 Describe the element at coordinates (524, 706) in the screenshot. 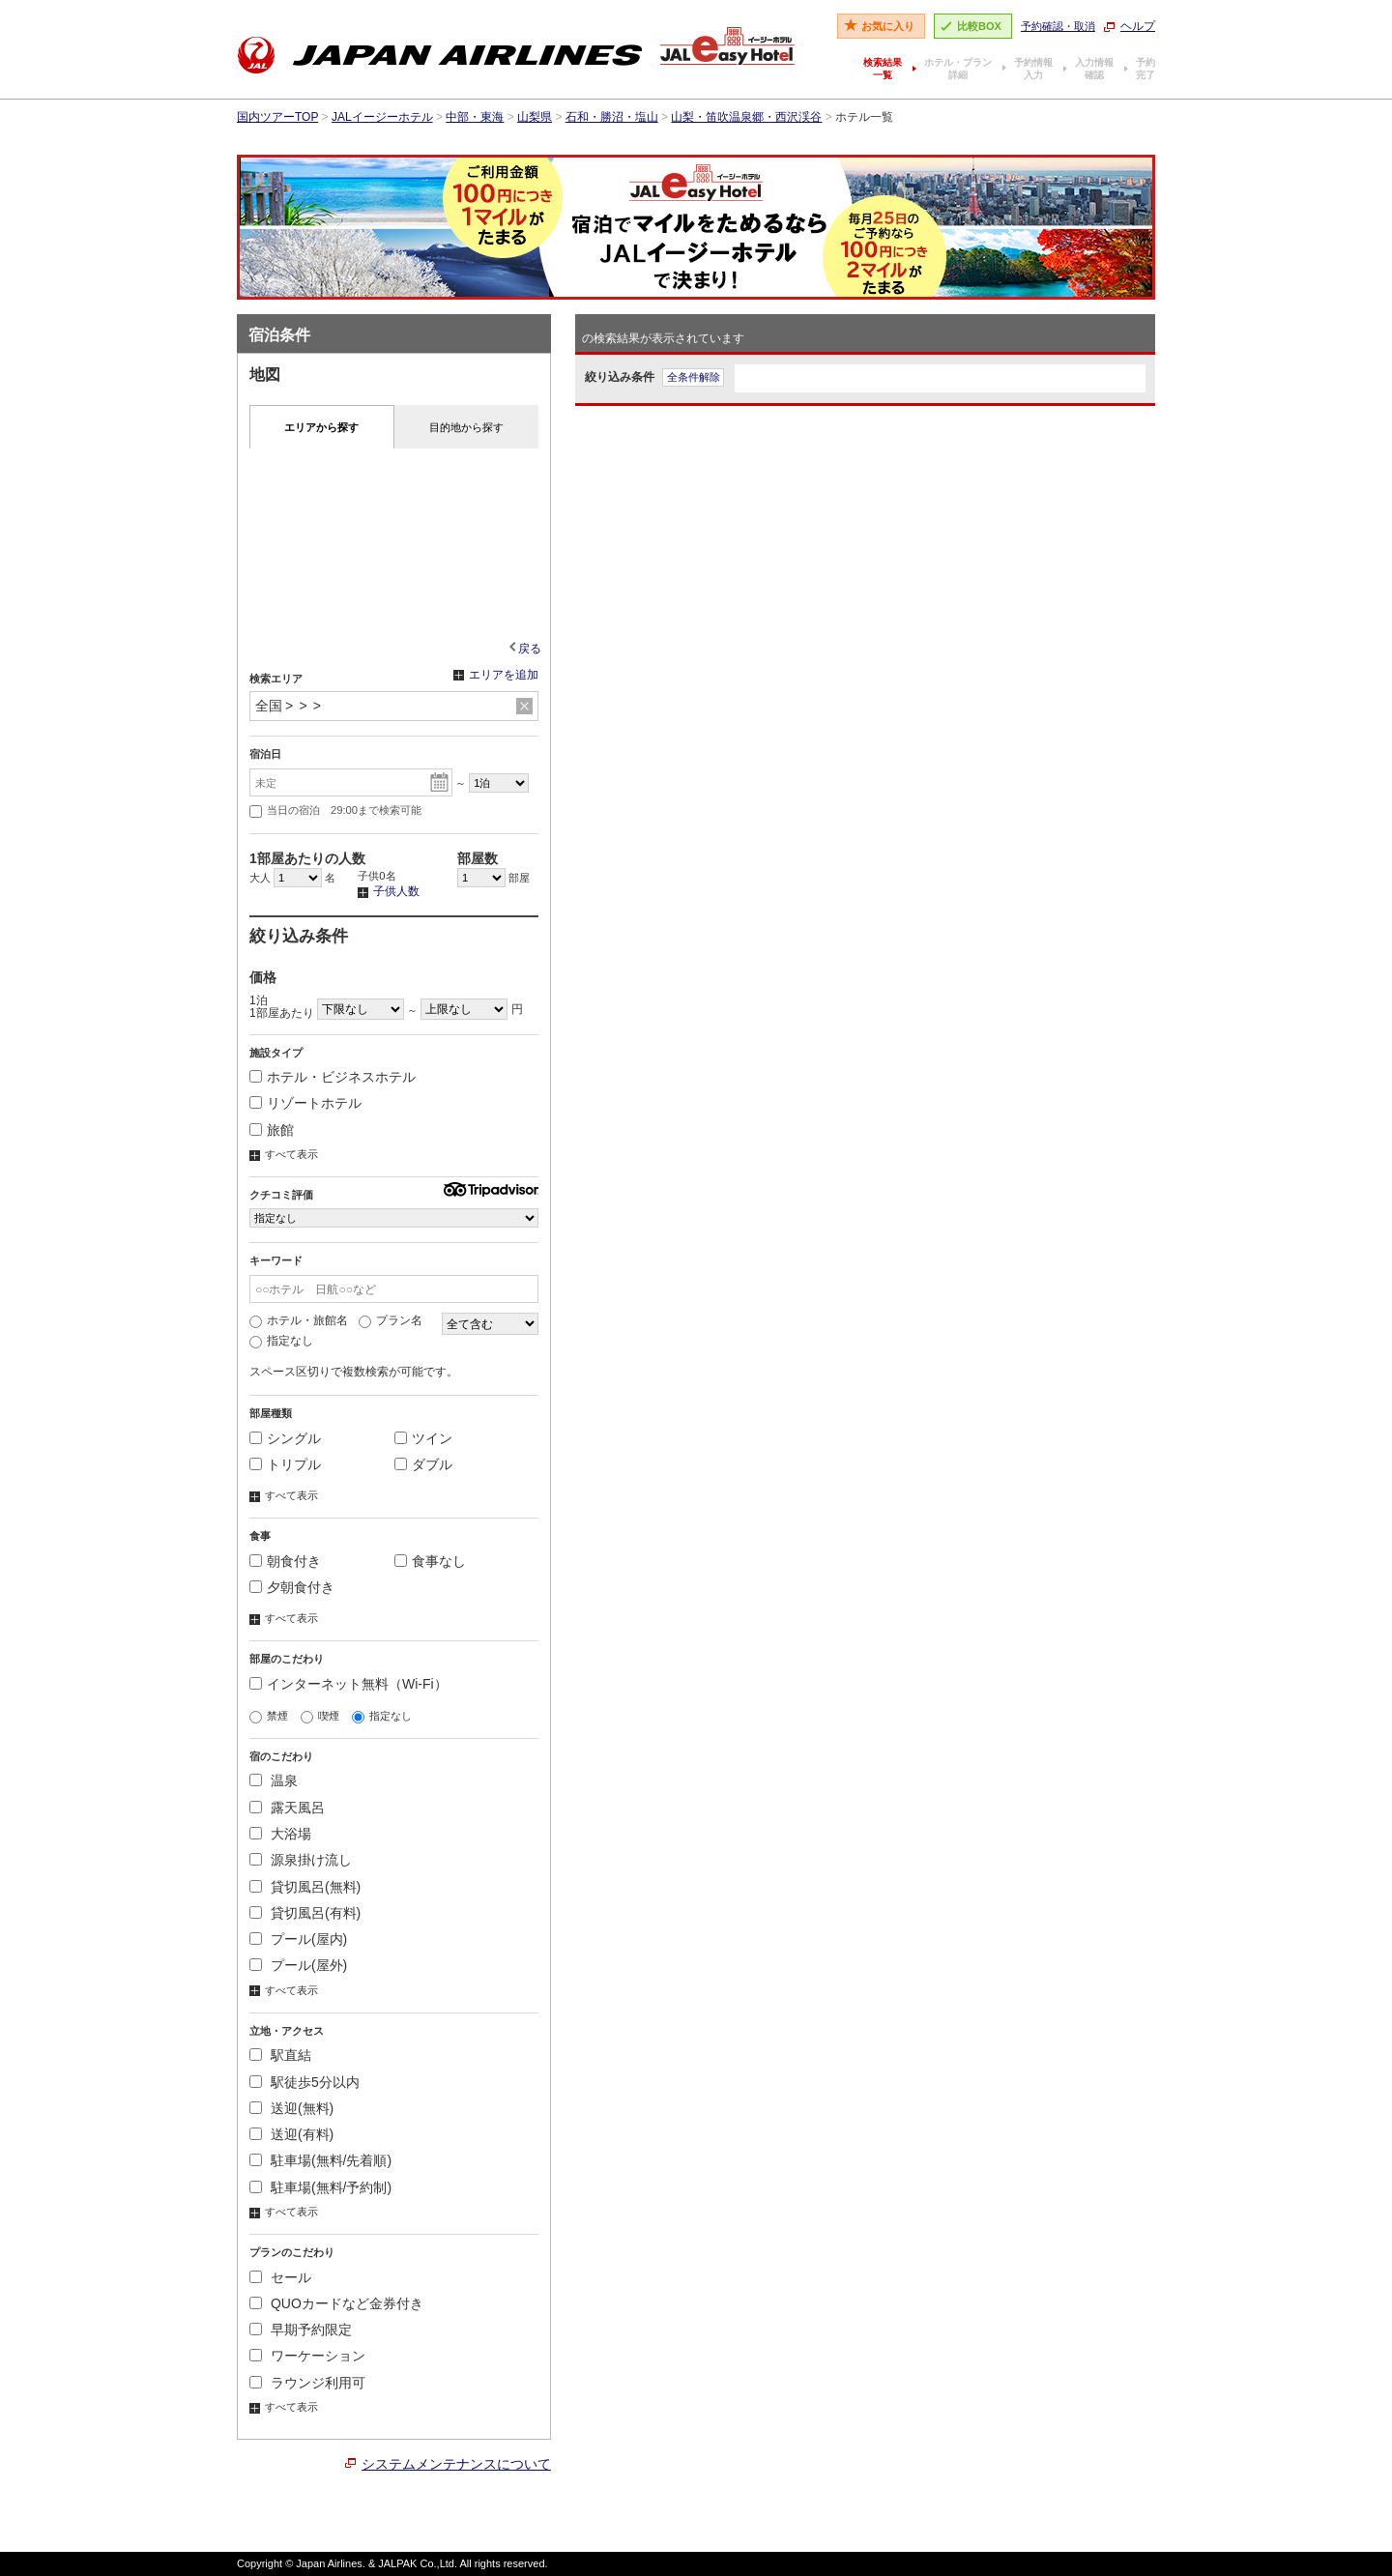

I see `リセット` at that location.